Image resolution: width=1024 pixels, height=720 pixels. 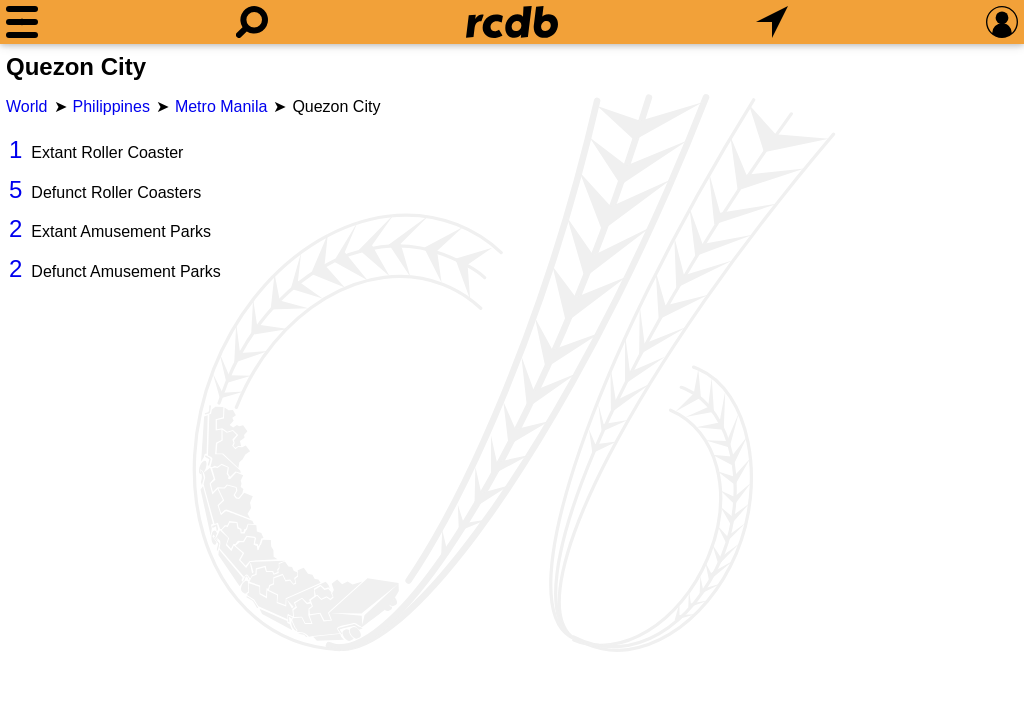 I want to click on Metro Manila, so click(x=221, y=106).